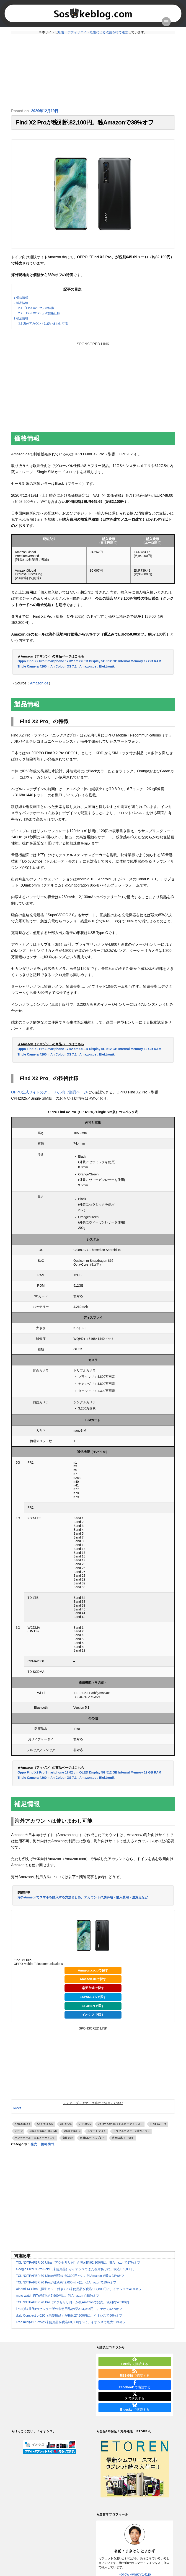 Image resolution: width=186 pixels, height=2576 pixels. I want to click on Amazon.co.jpで探す, so click(93, 1970).